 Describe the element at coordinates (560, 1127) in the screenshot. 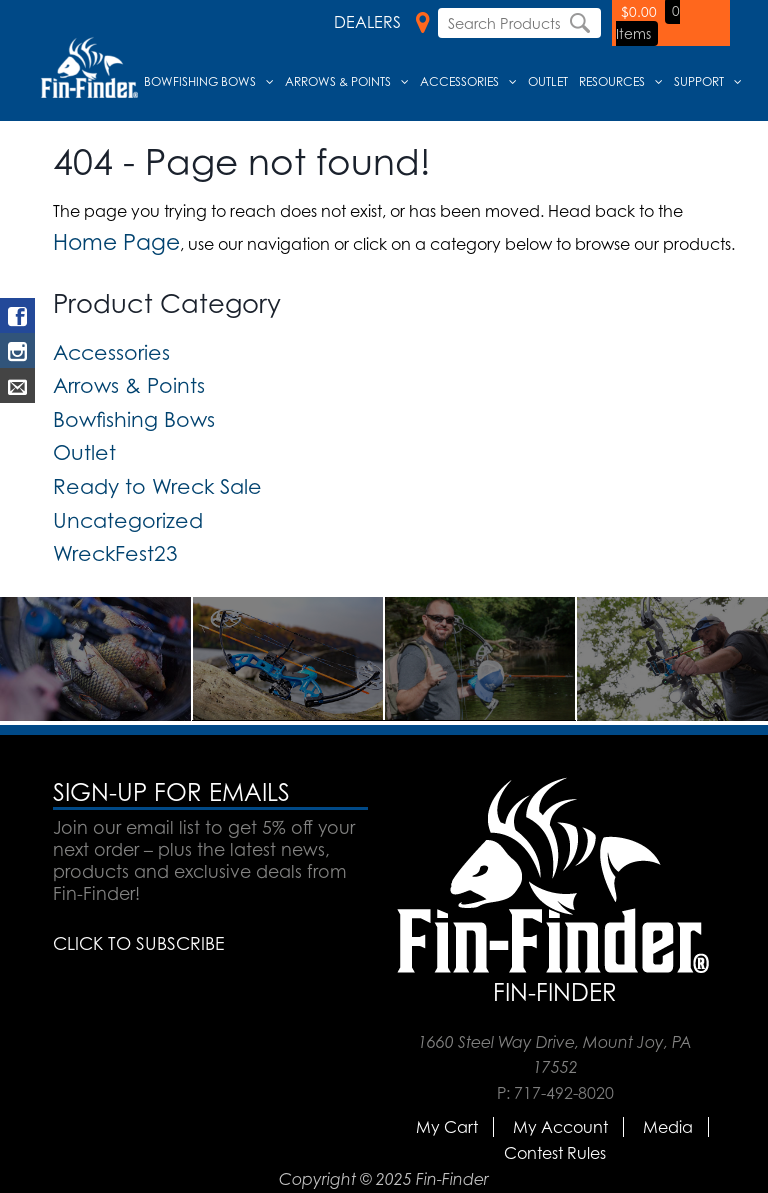

I see `My Account` at that location.